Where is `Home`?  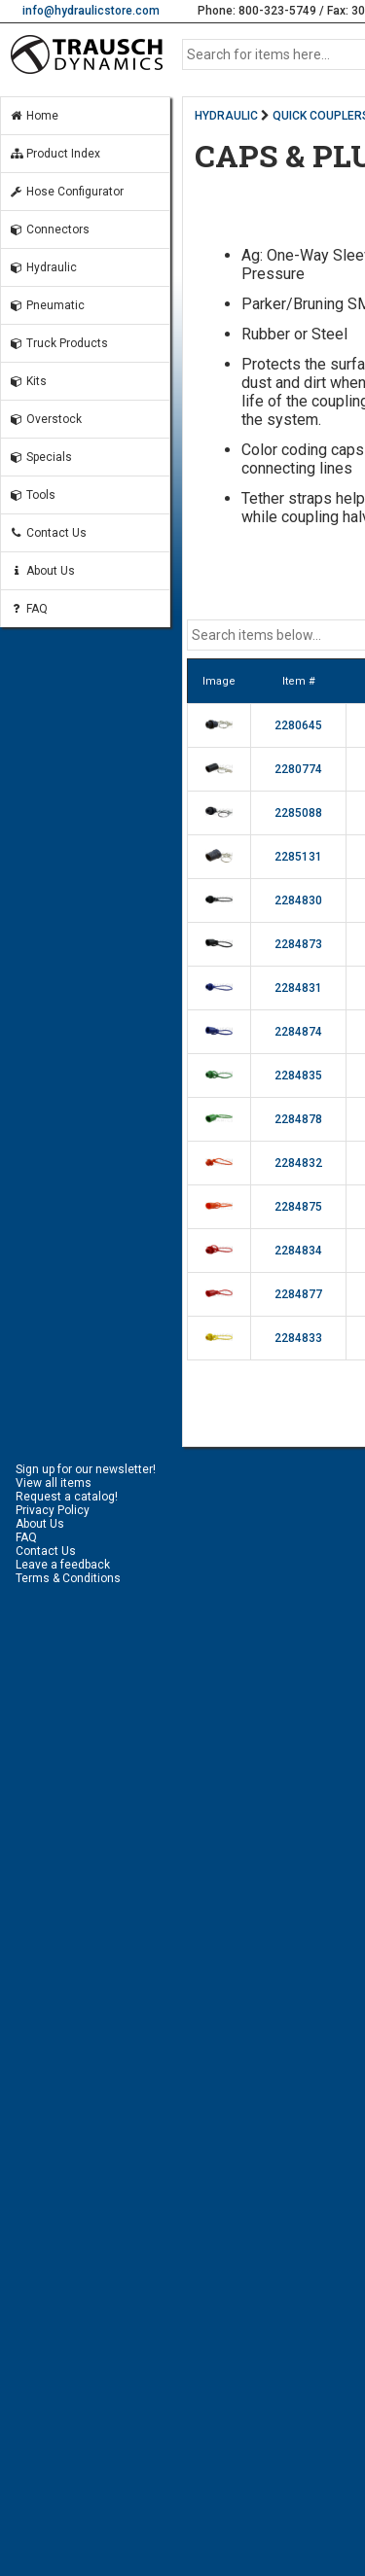 Home is located at coordinates (33, 116).